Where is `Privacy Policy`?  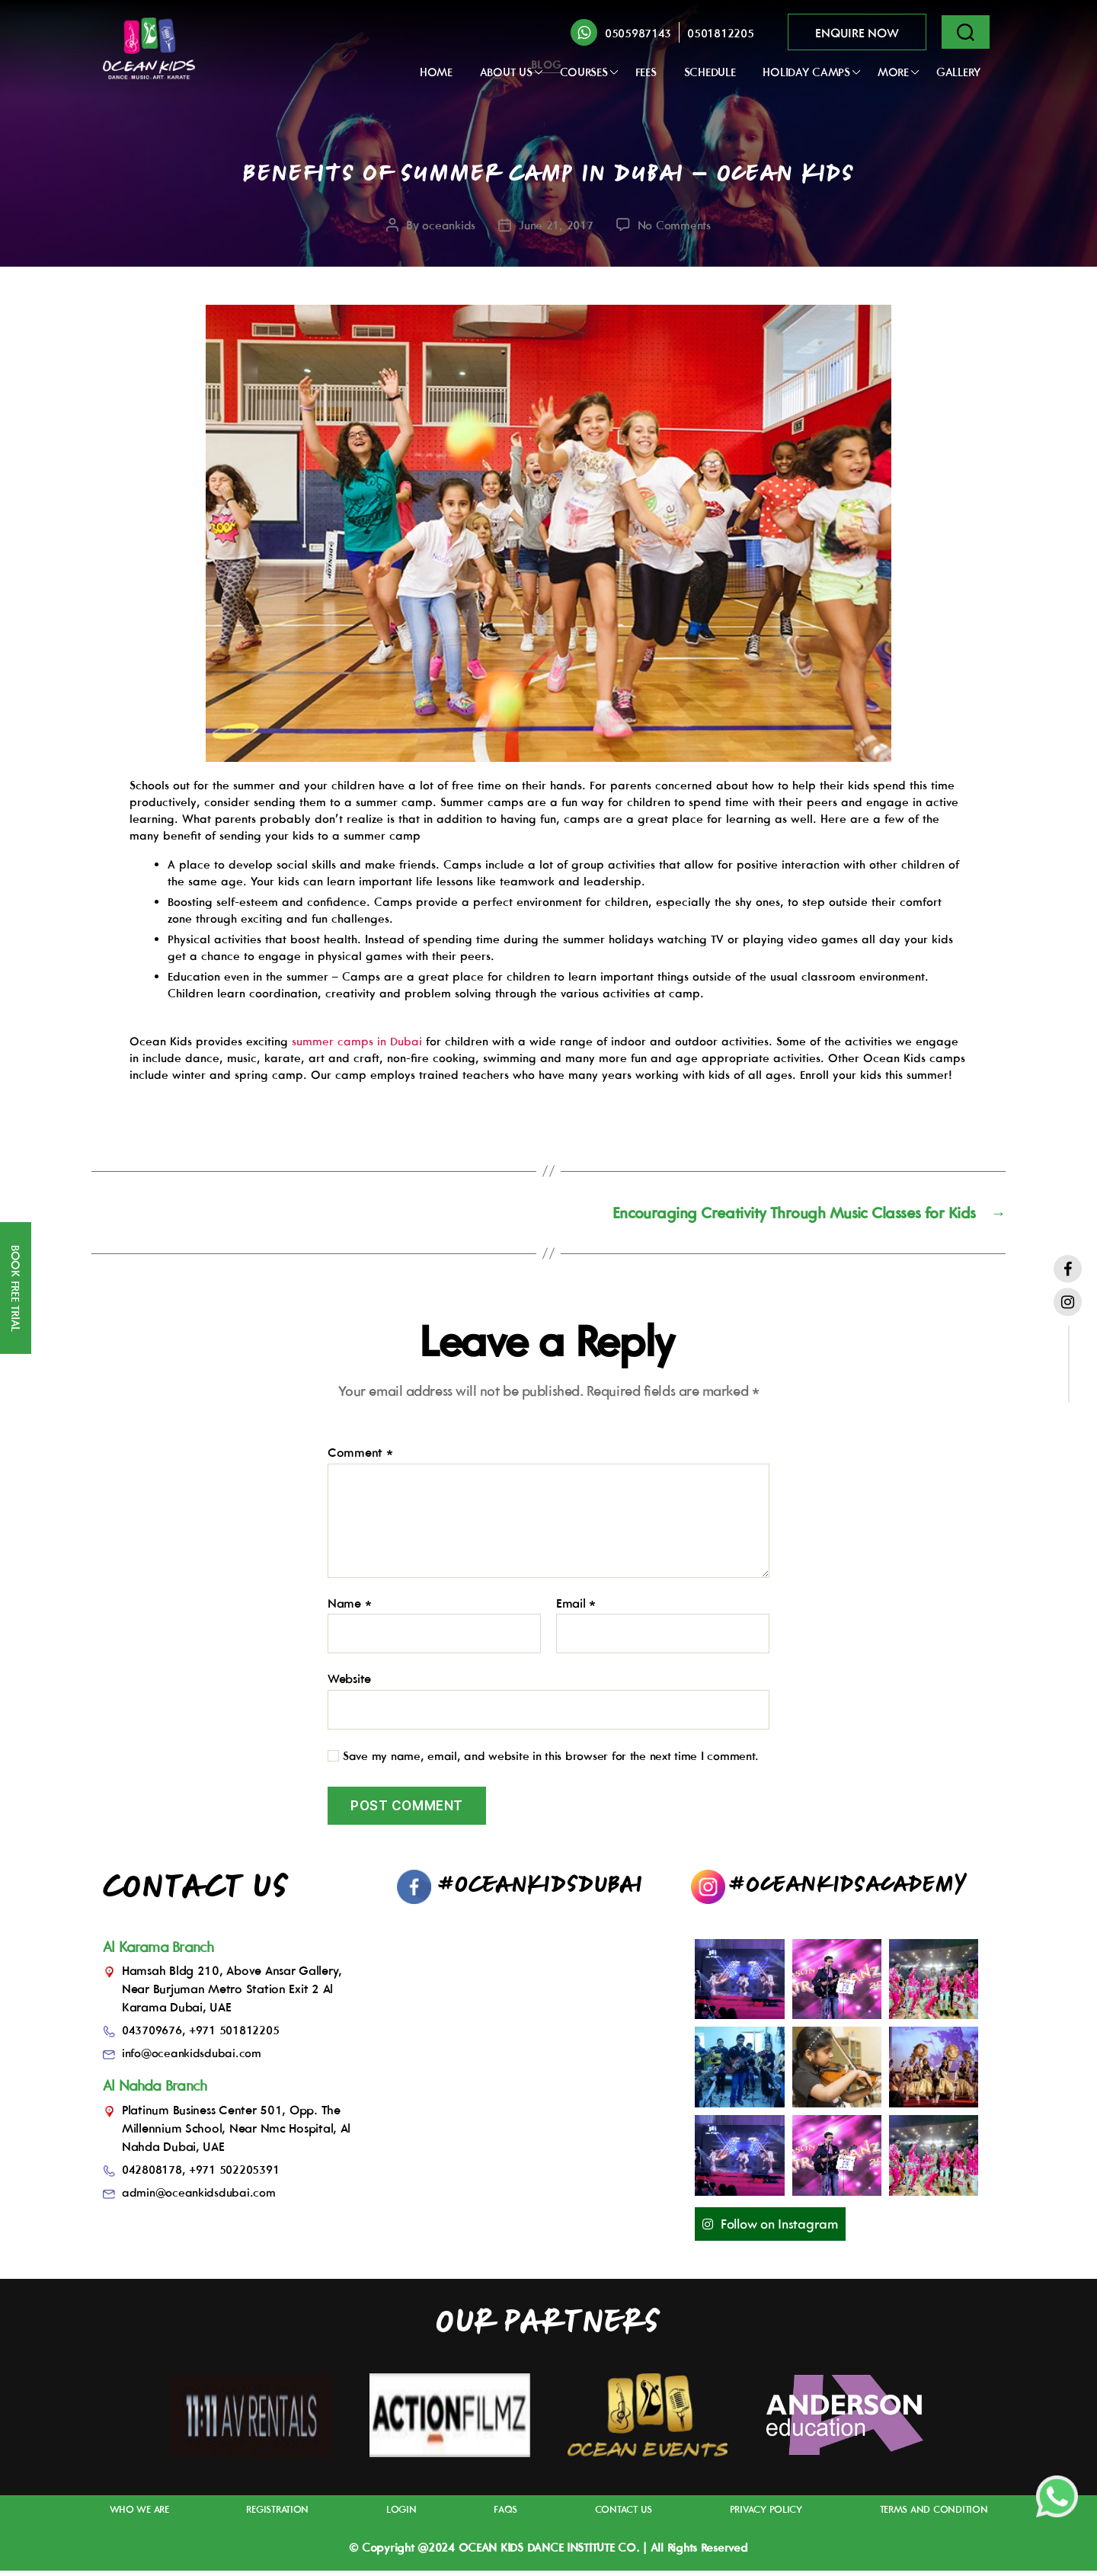
Privacy Policy is located at coordinates (758, 2515).